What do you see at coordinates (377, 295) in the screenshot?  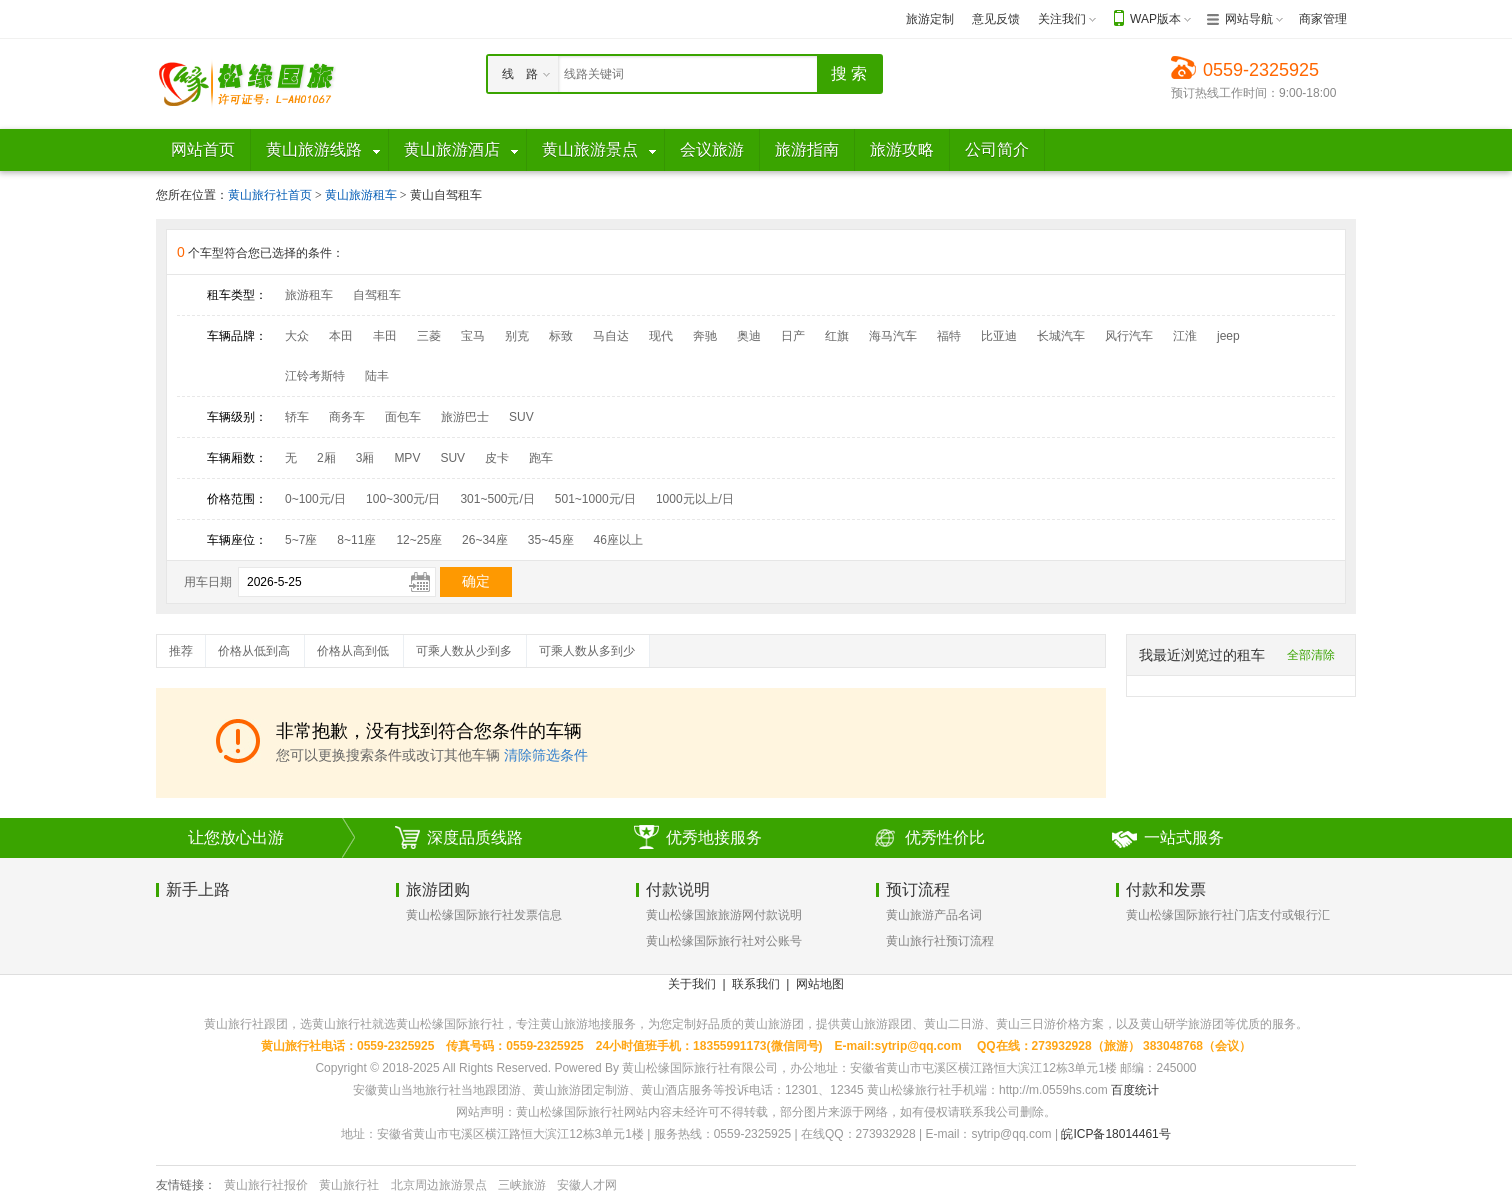 I see `自驾租车` at bounding box center [377, 295].